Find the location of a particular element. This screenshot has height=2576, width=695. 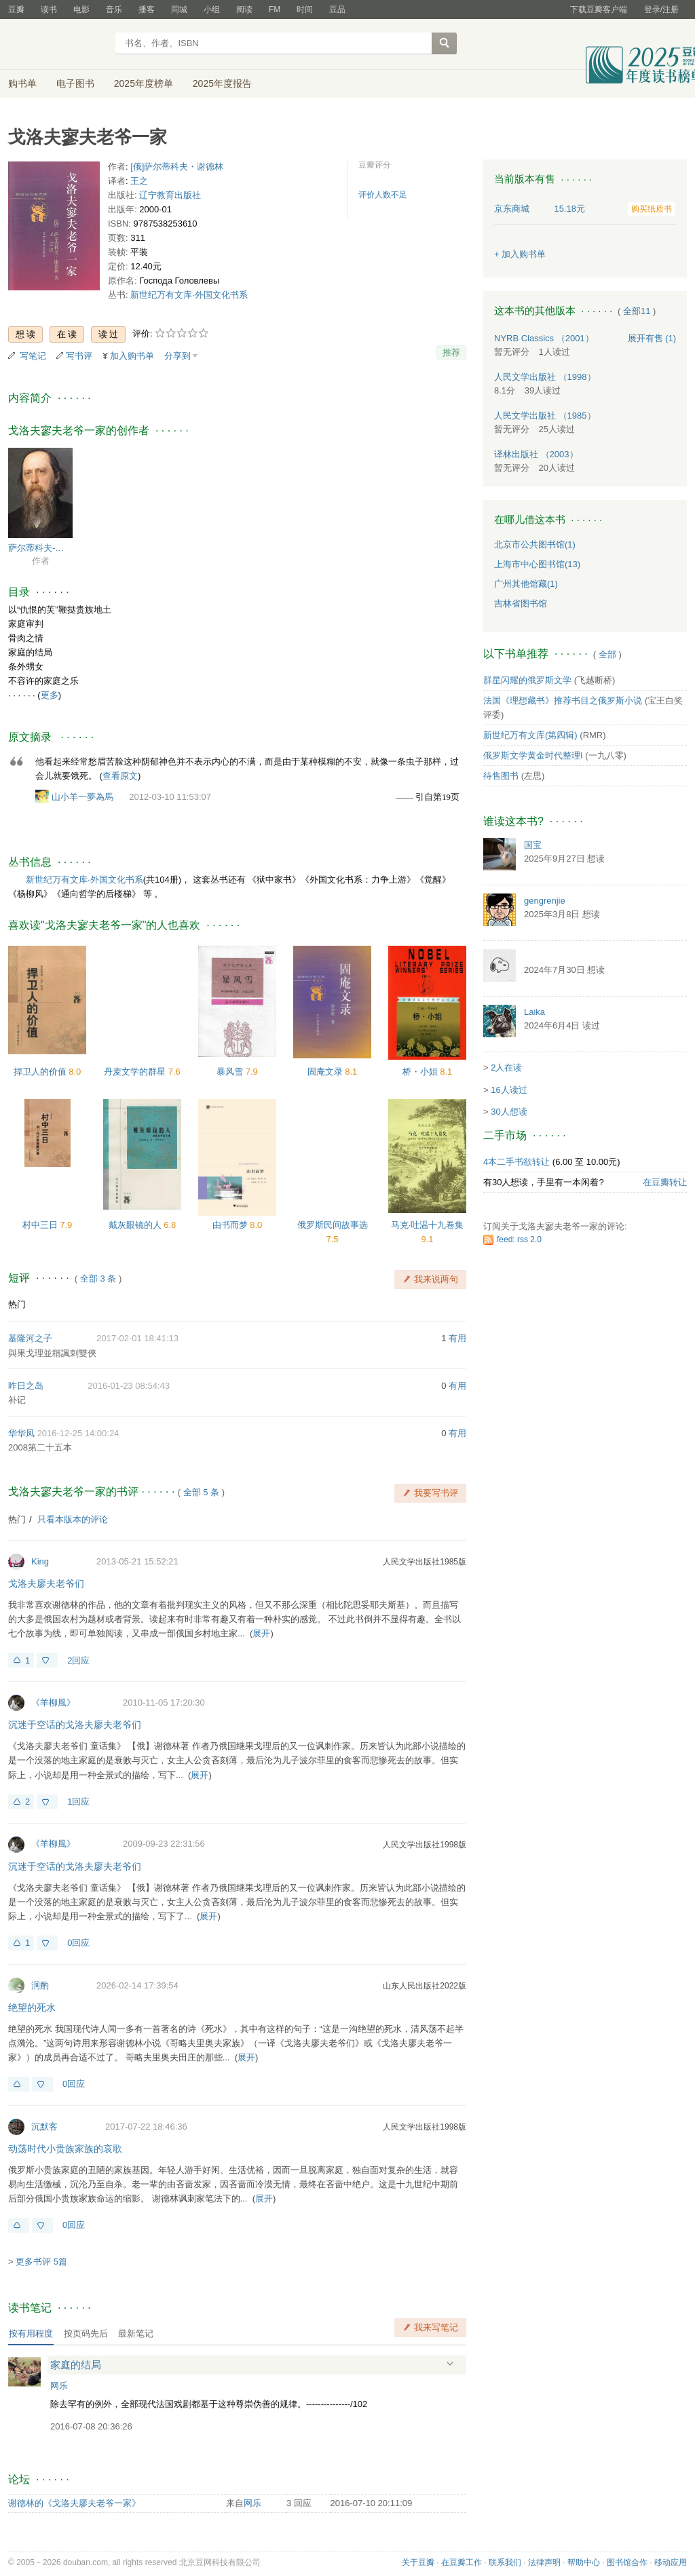

有售 (1) is located at coordinates (652, 338).